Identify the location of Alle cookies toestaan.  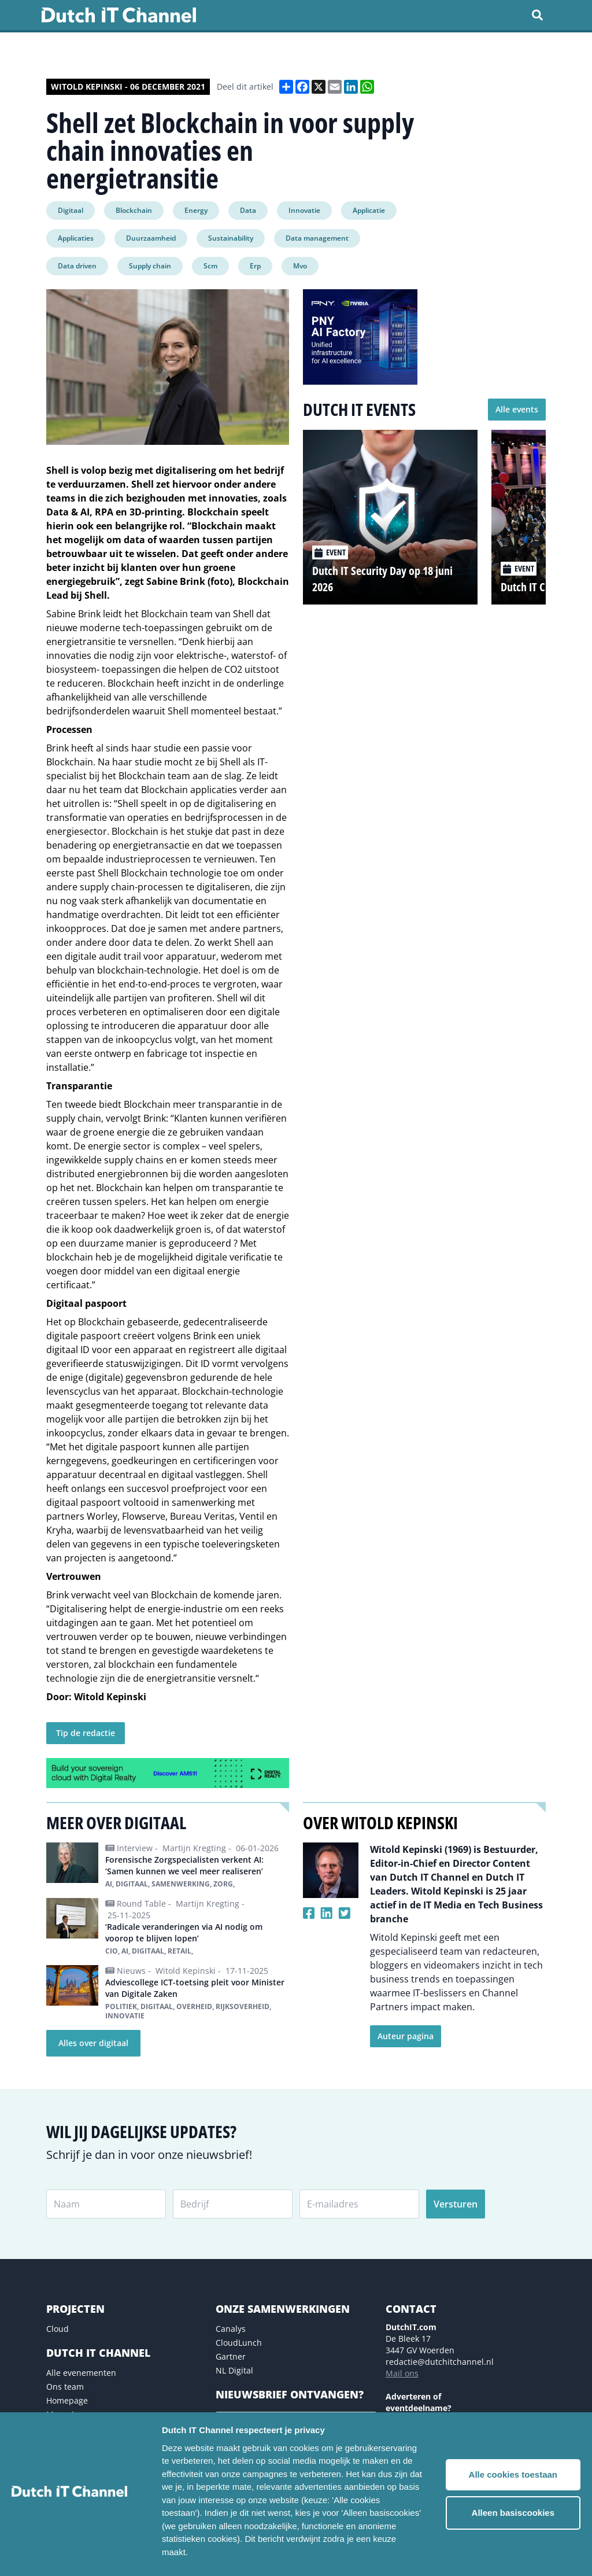
(513, 2474).